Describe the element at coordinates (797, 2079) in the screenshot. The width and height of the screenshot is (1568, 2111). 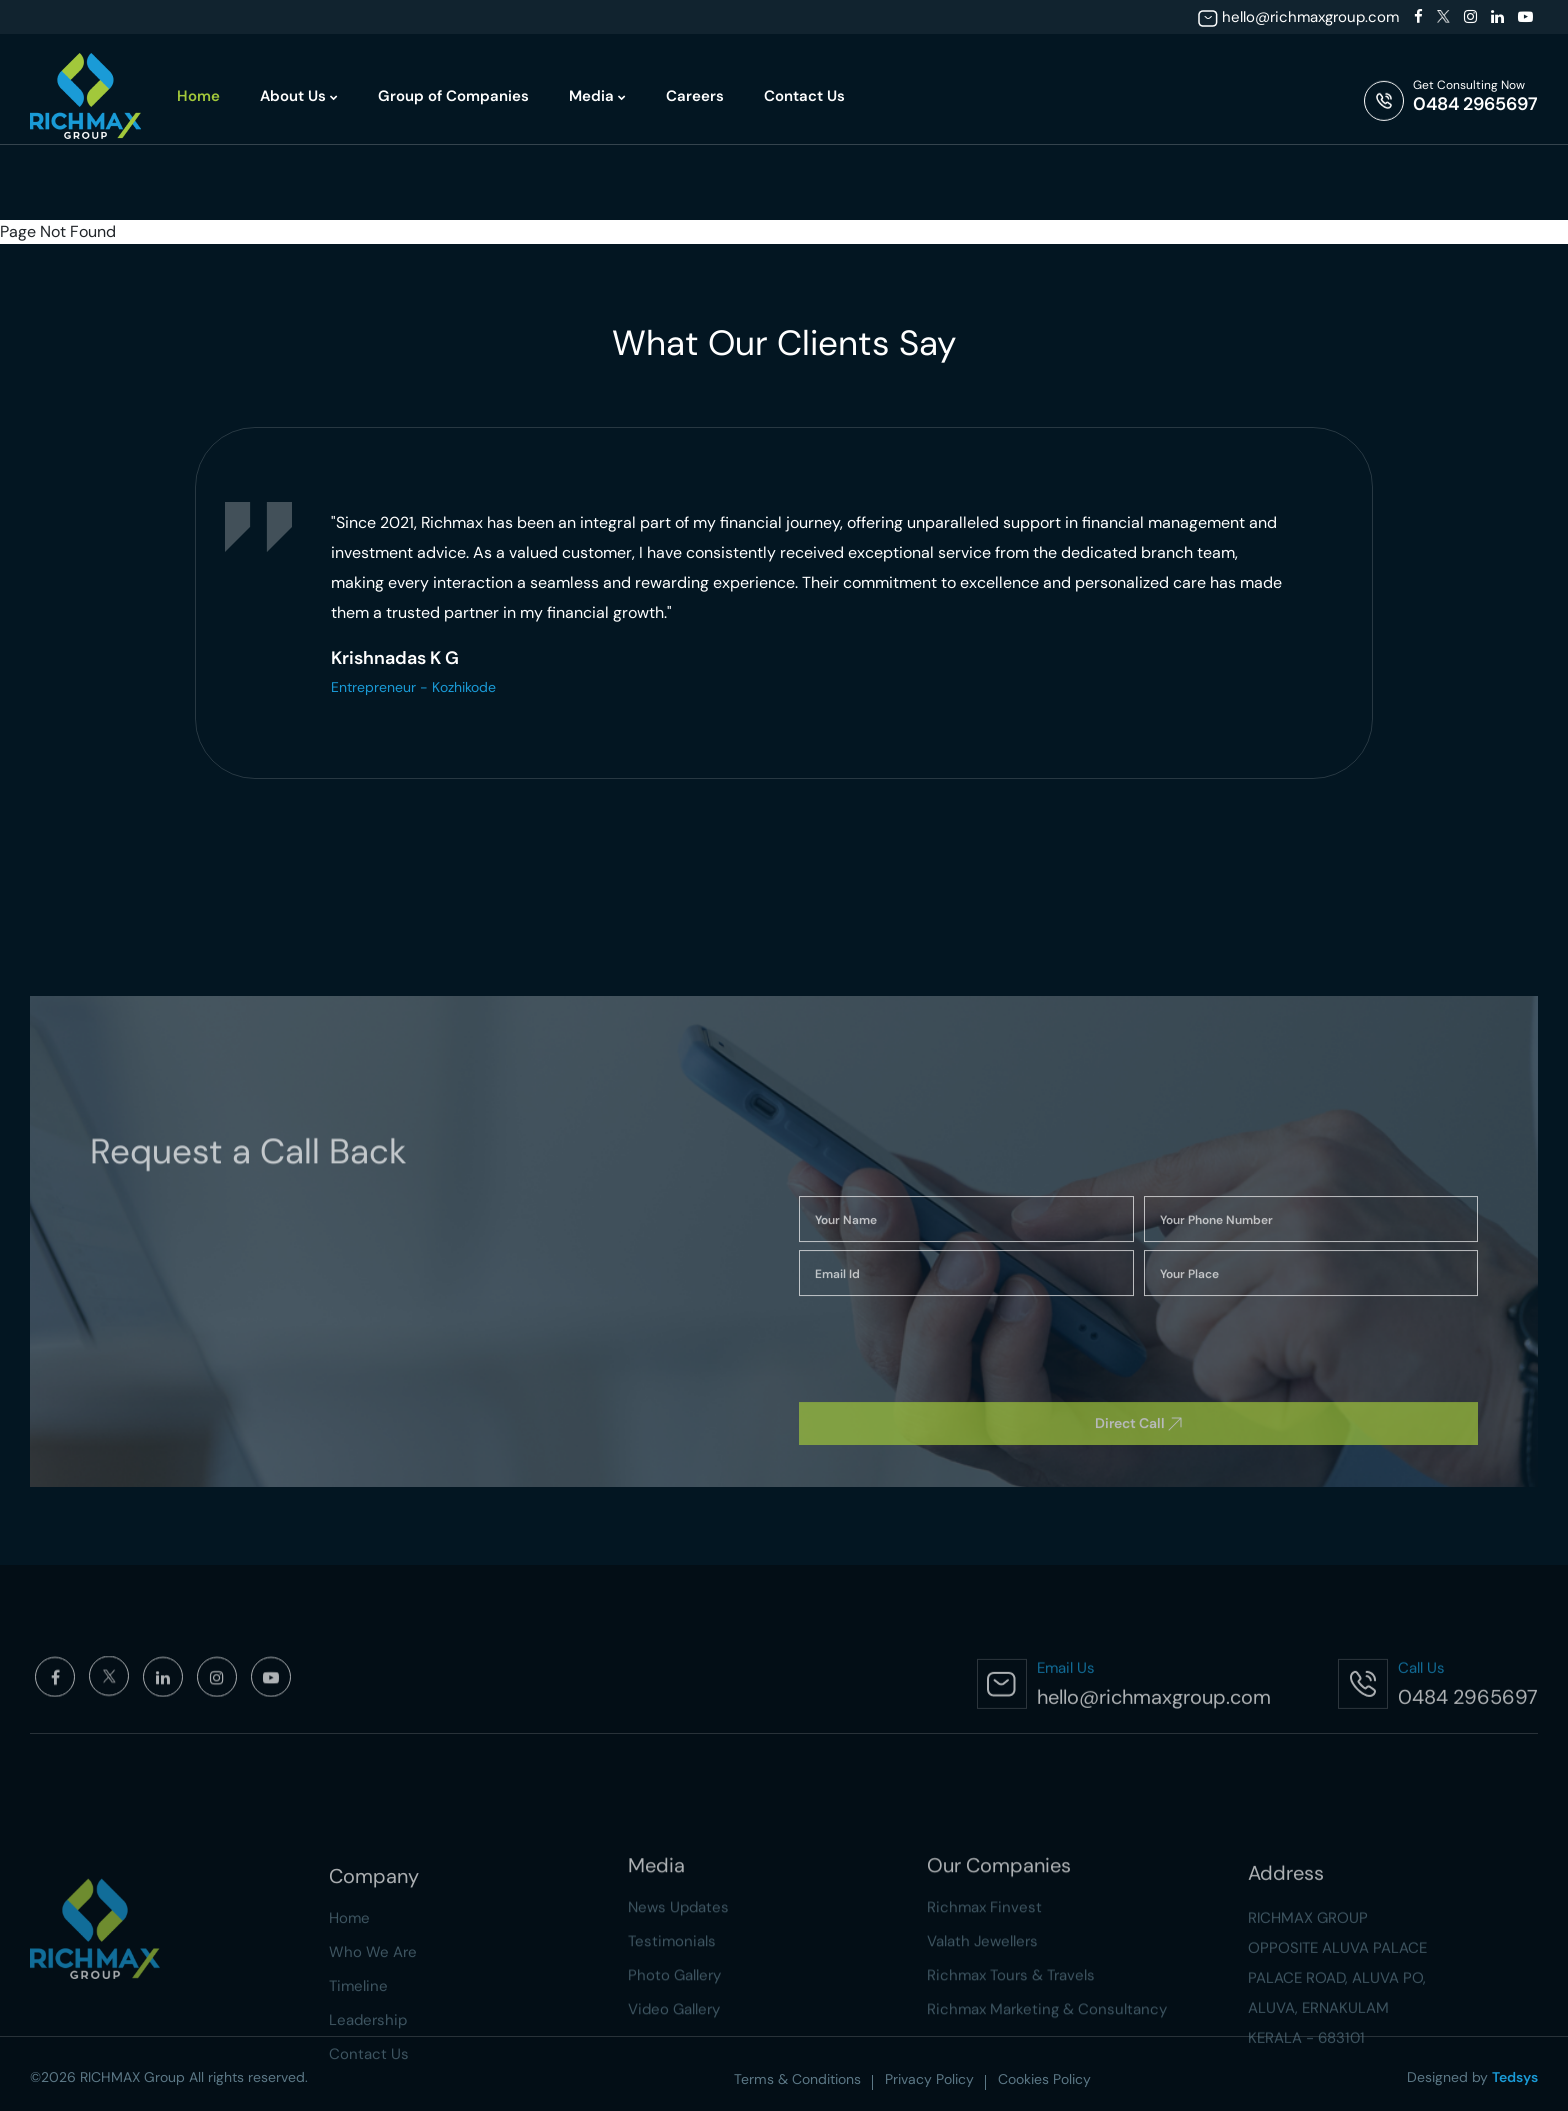
I see `Terms & Conditions` at that location.